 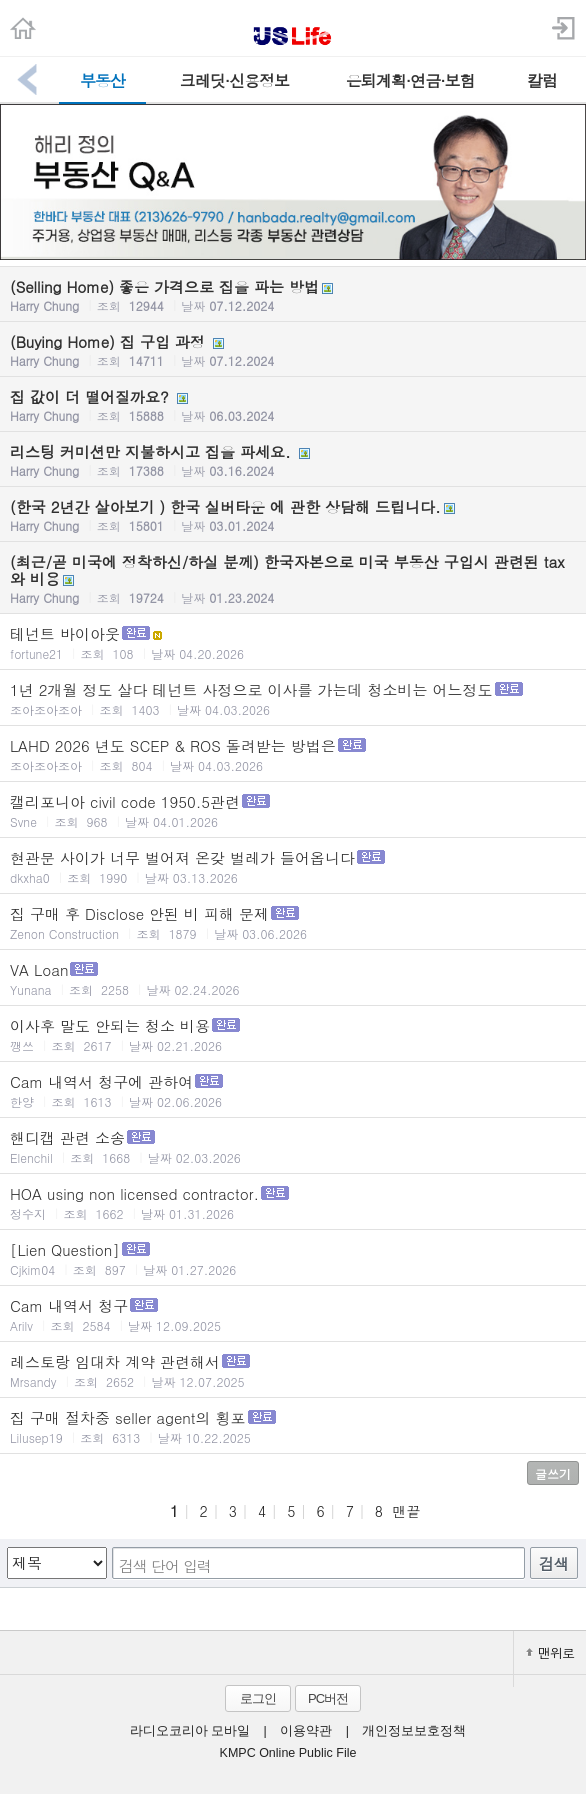 What do you see at coordinates (234, 80) in the screenshot?
I see `크레딧·신용정보` at bounding box center [234, 80].